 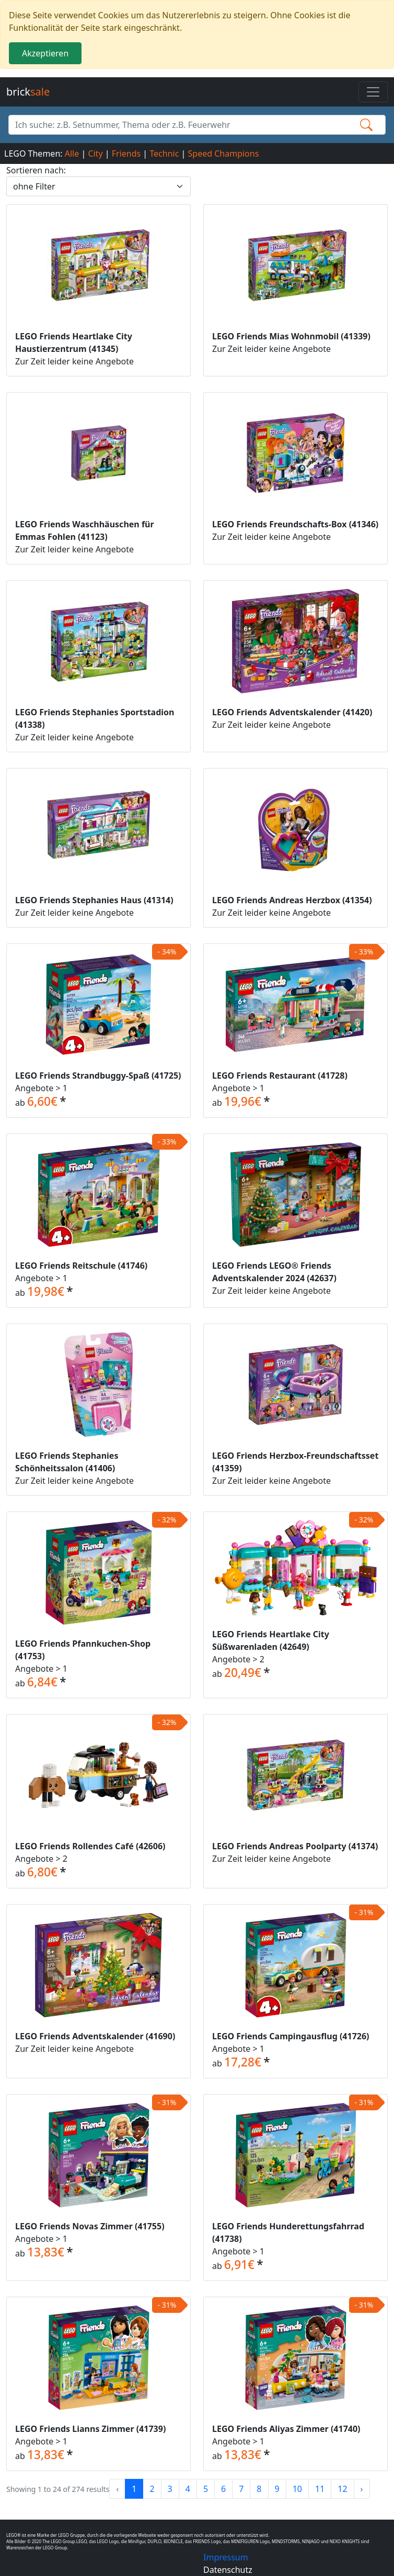 What do you see at coordinates (36, 170) in the screenshot?
I see `Sortieren nach:` at bounding box center [36, 170].